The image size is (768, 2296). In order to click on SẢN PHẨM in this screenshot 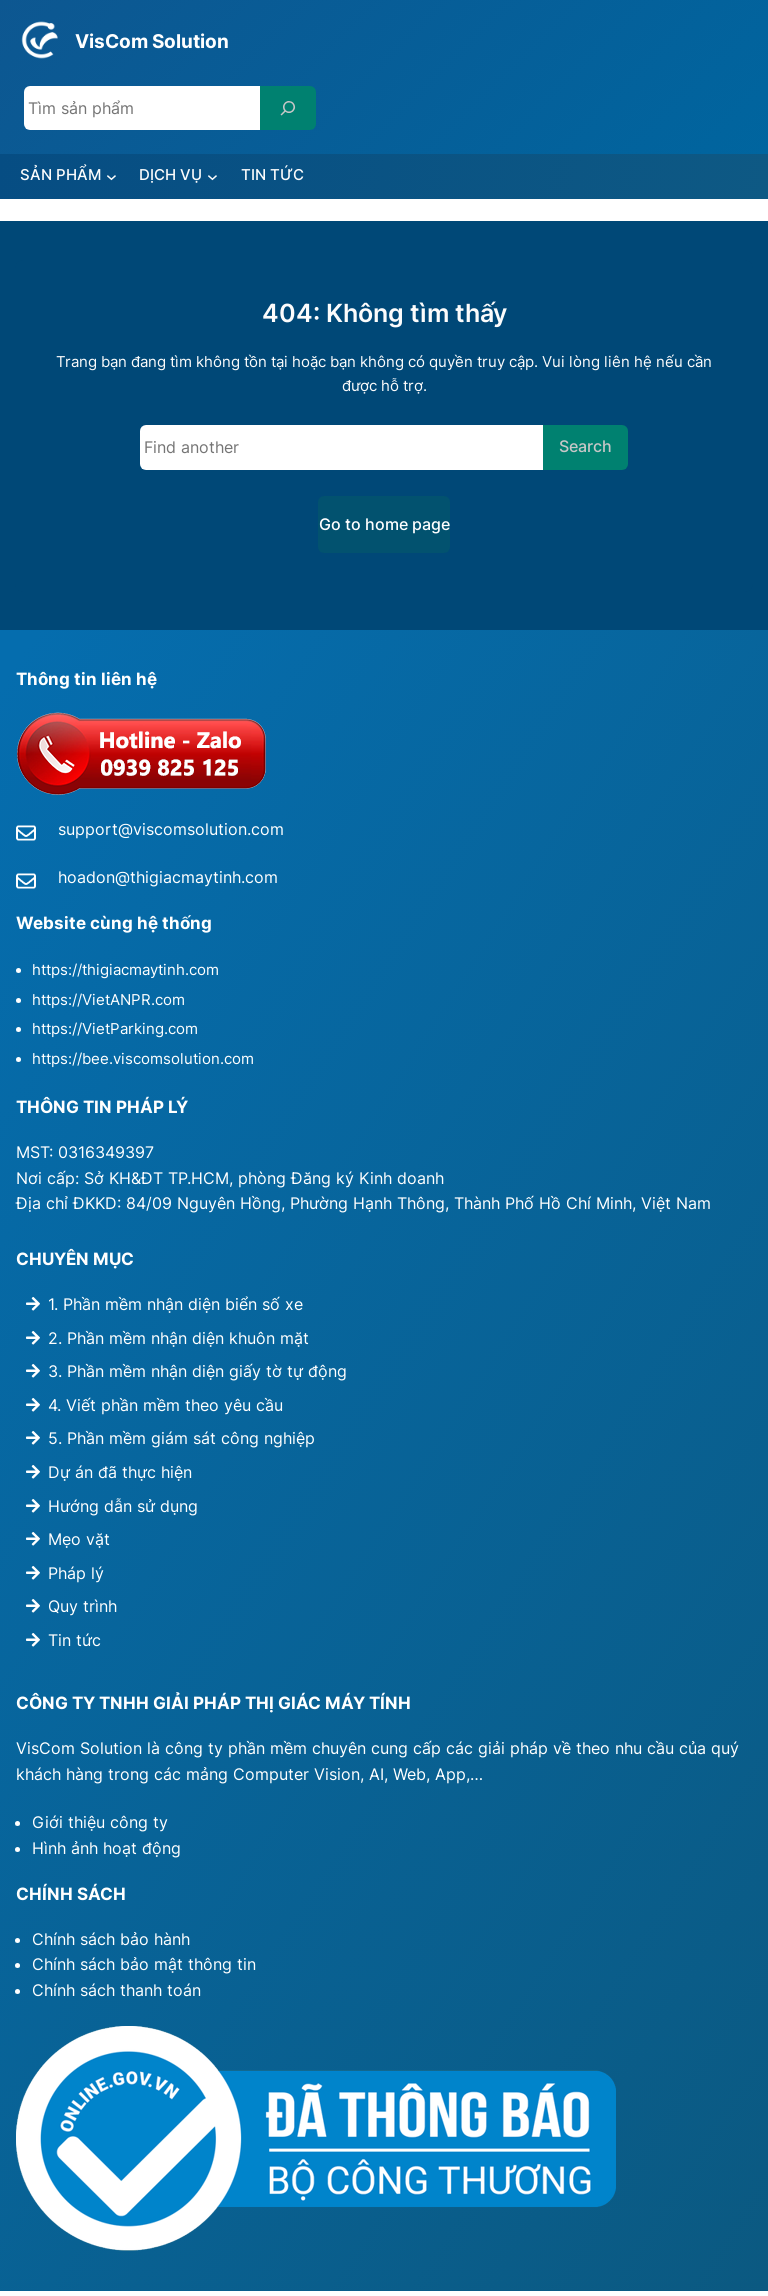, I will do `click(68, 177)`.